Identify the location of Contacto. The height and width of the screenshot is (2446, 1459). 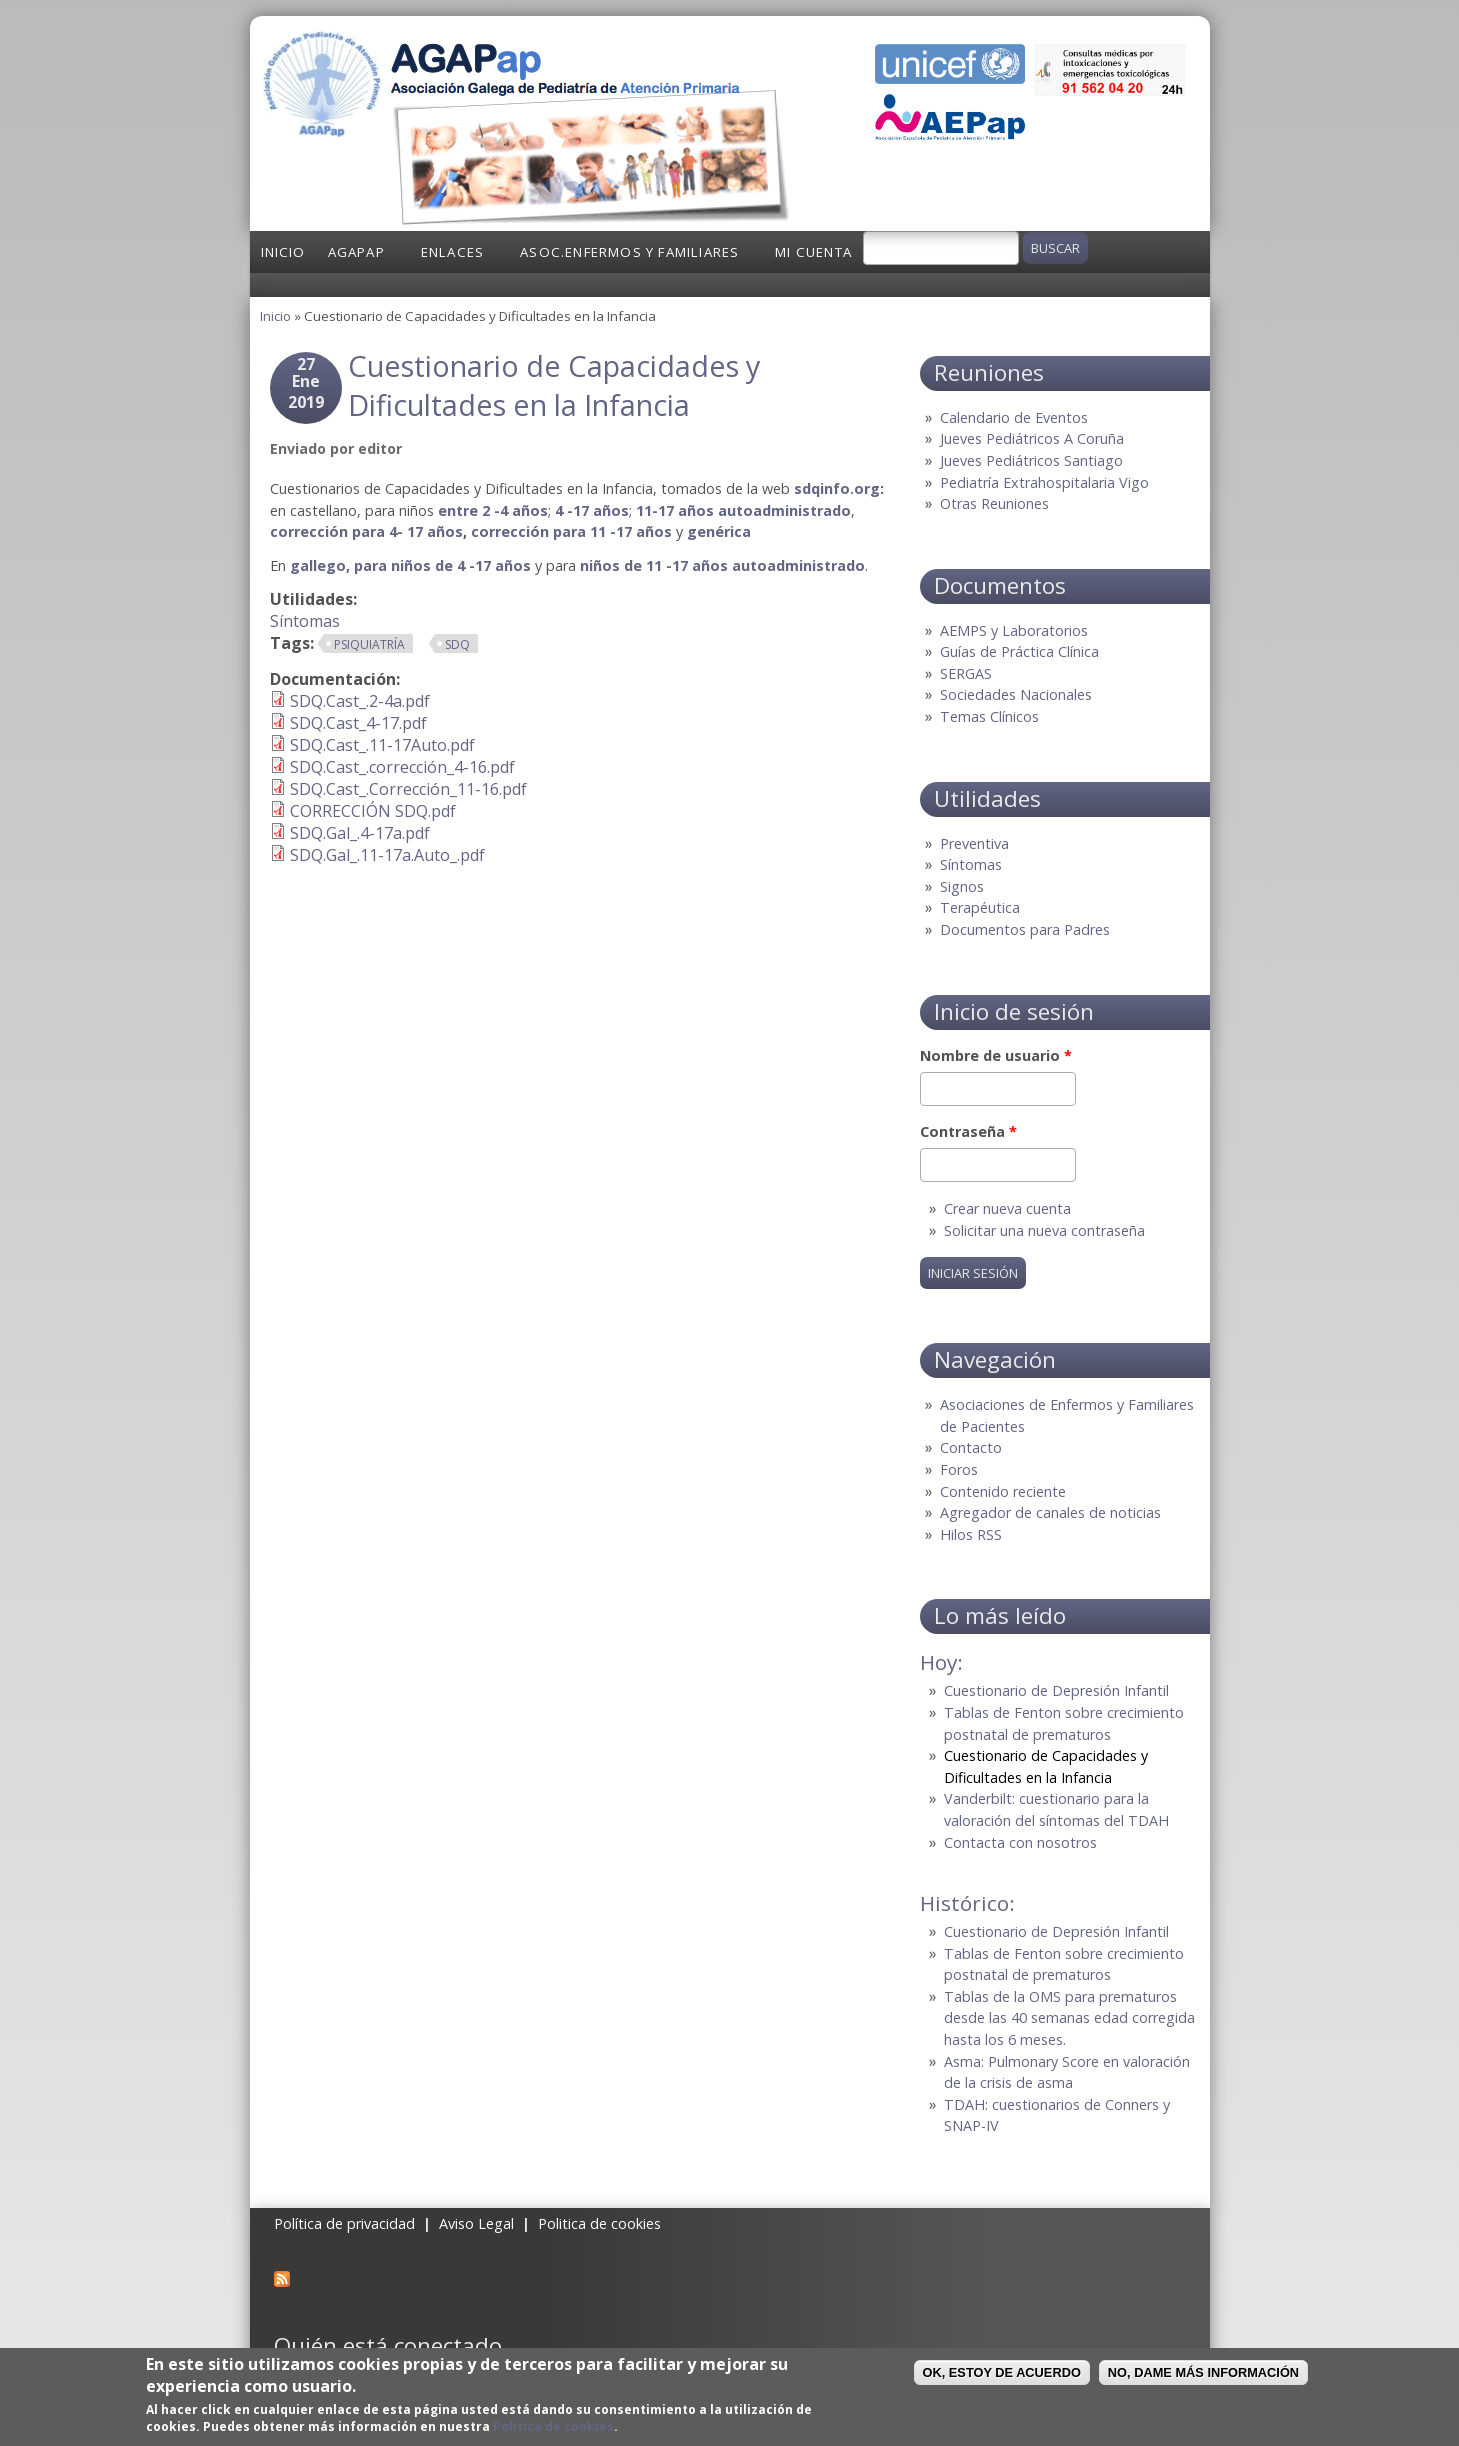
(971, 1447).